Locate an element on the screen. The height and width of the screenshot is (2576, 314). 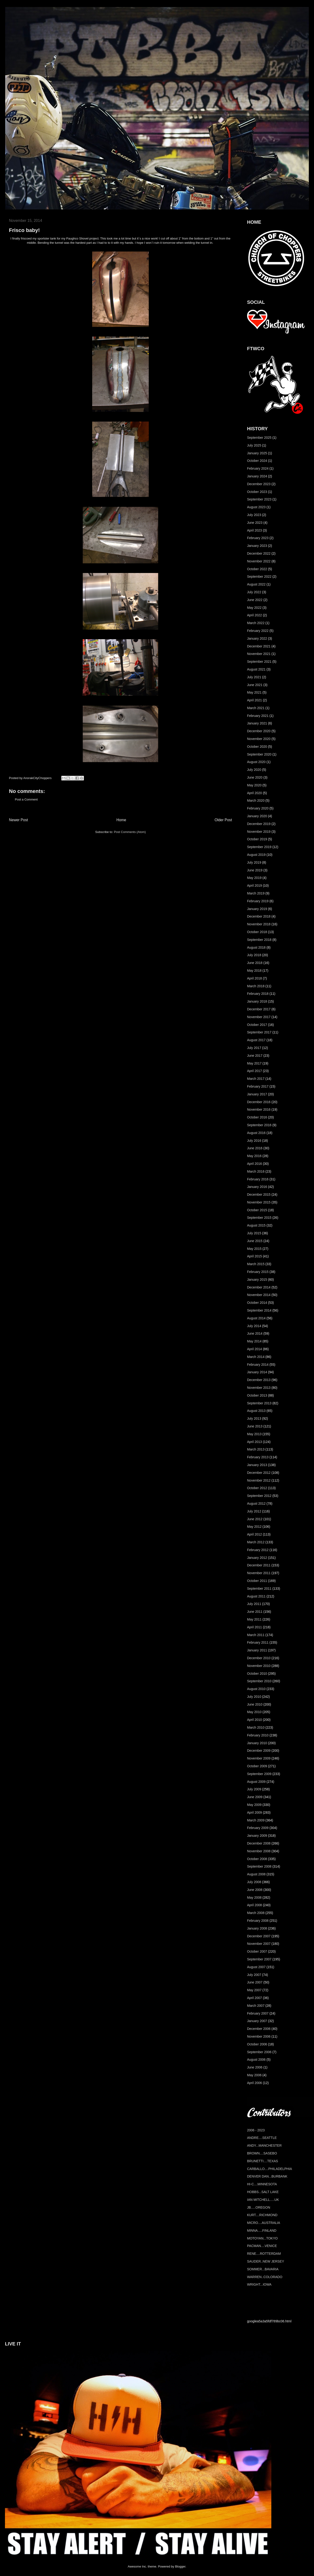
April 2016 is located at coordinates (254, 1164).